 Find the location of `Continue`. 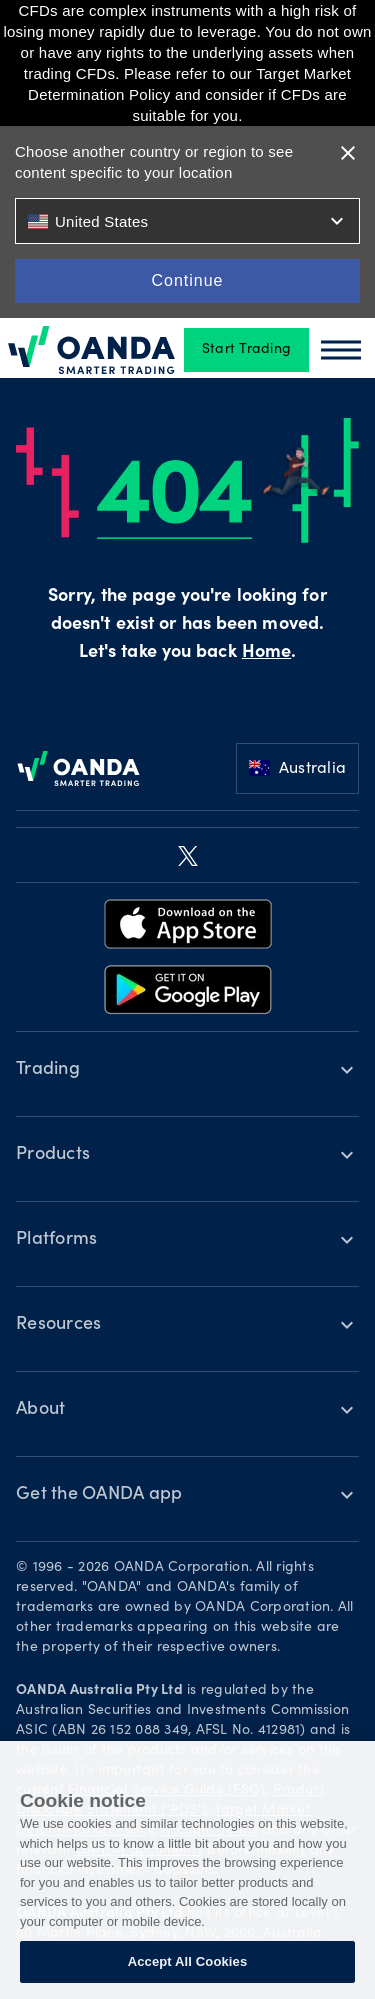

Continue is located at coordinates (187, 280).